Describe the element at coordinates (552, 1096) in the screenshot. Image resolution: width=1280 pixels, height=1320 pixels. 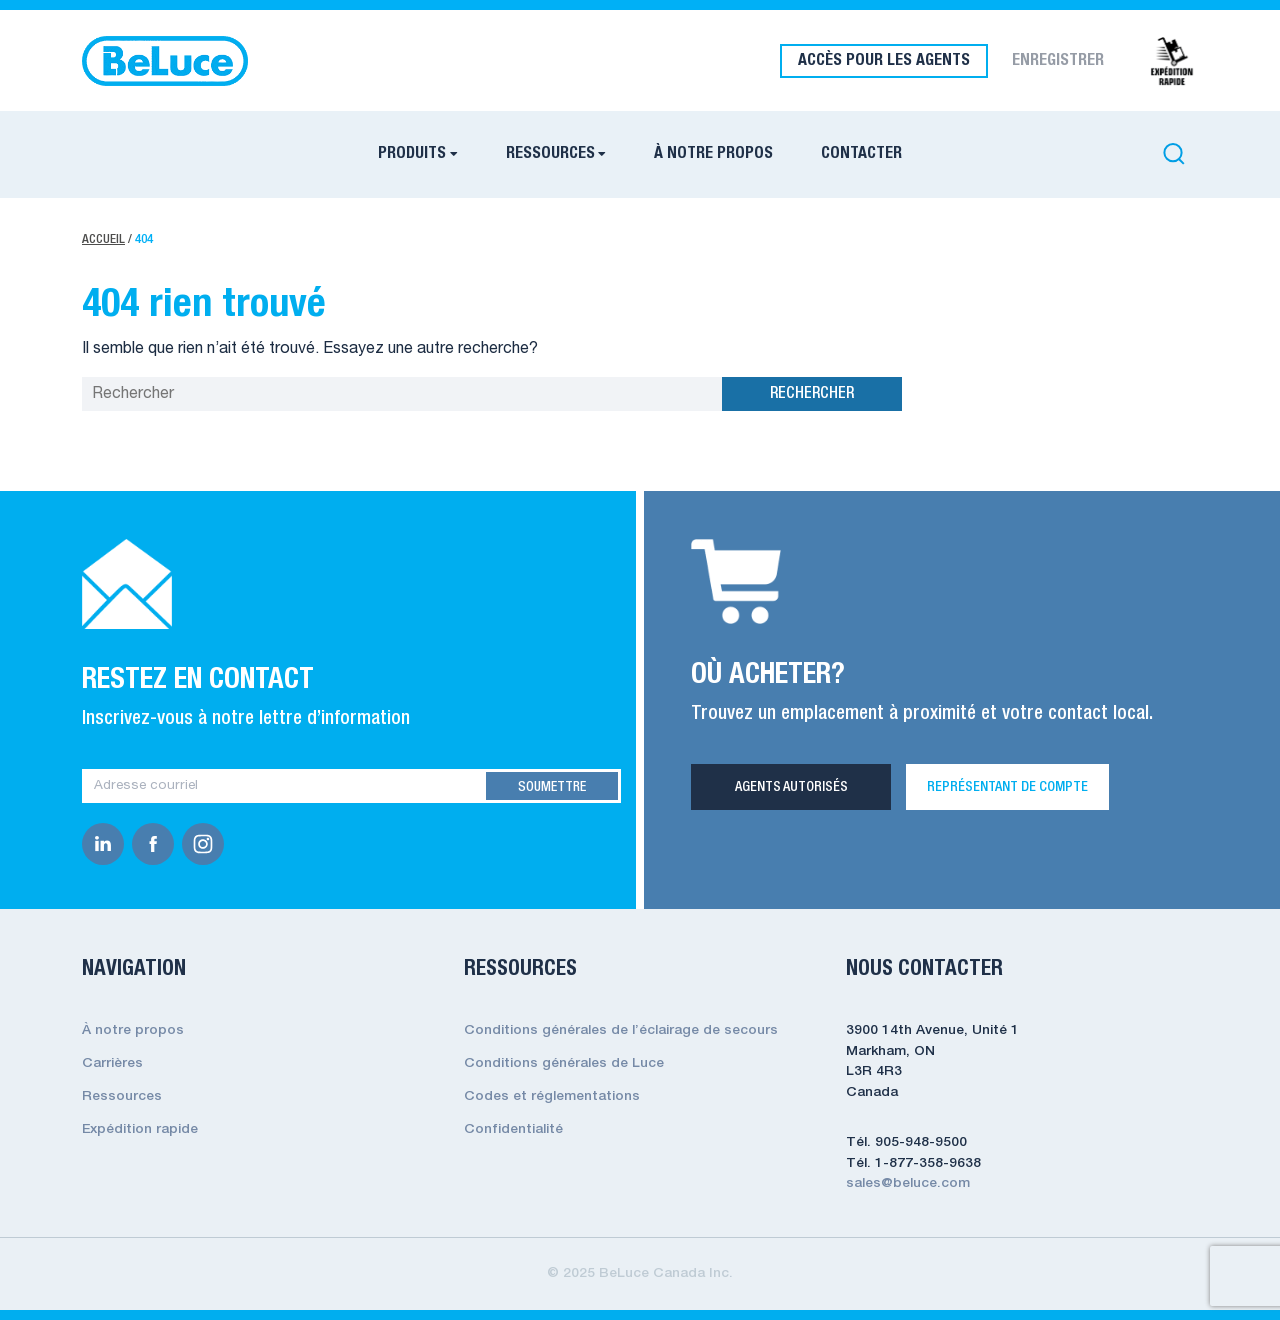
I see `Codes et réglementations` at that location.